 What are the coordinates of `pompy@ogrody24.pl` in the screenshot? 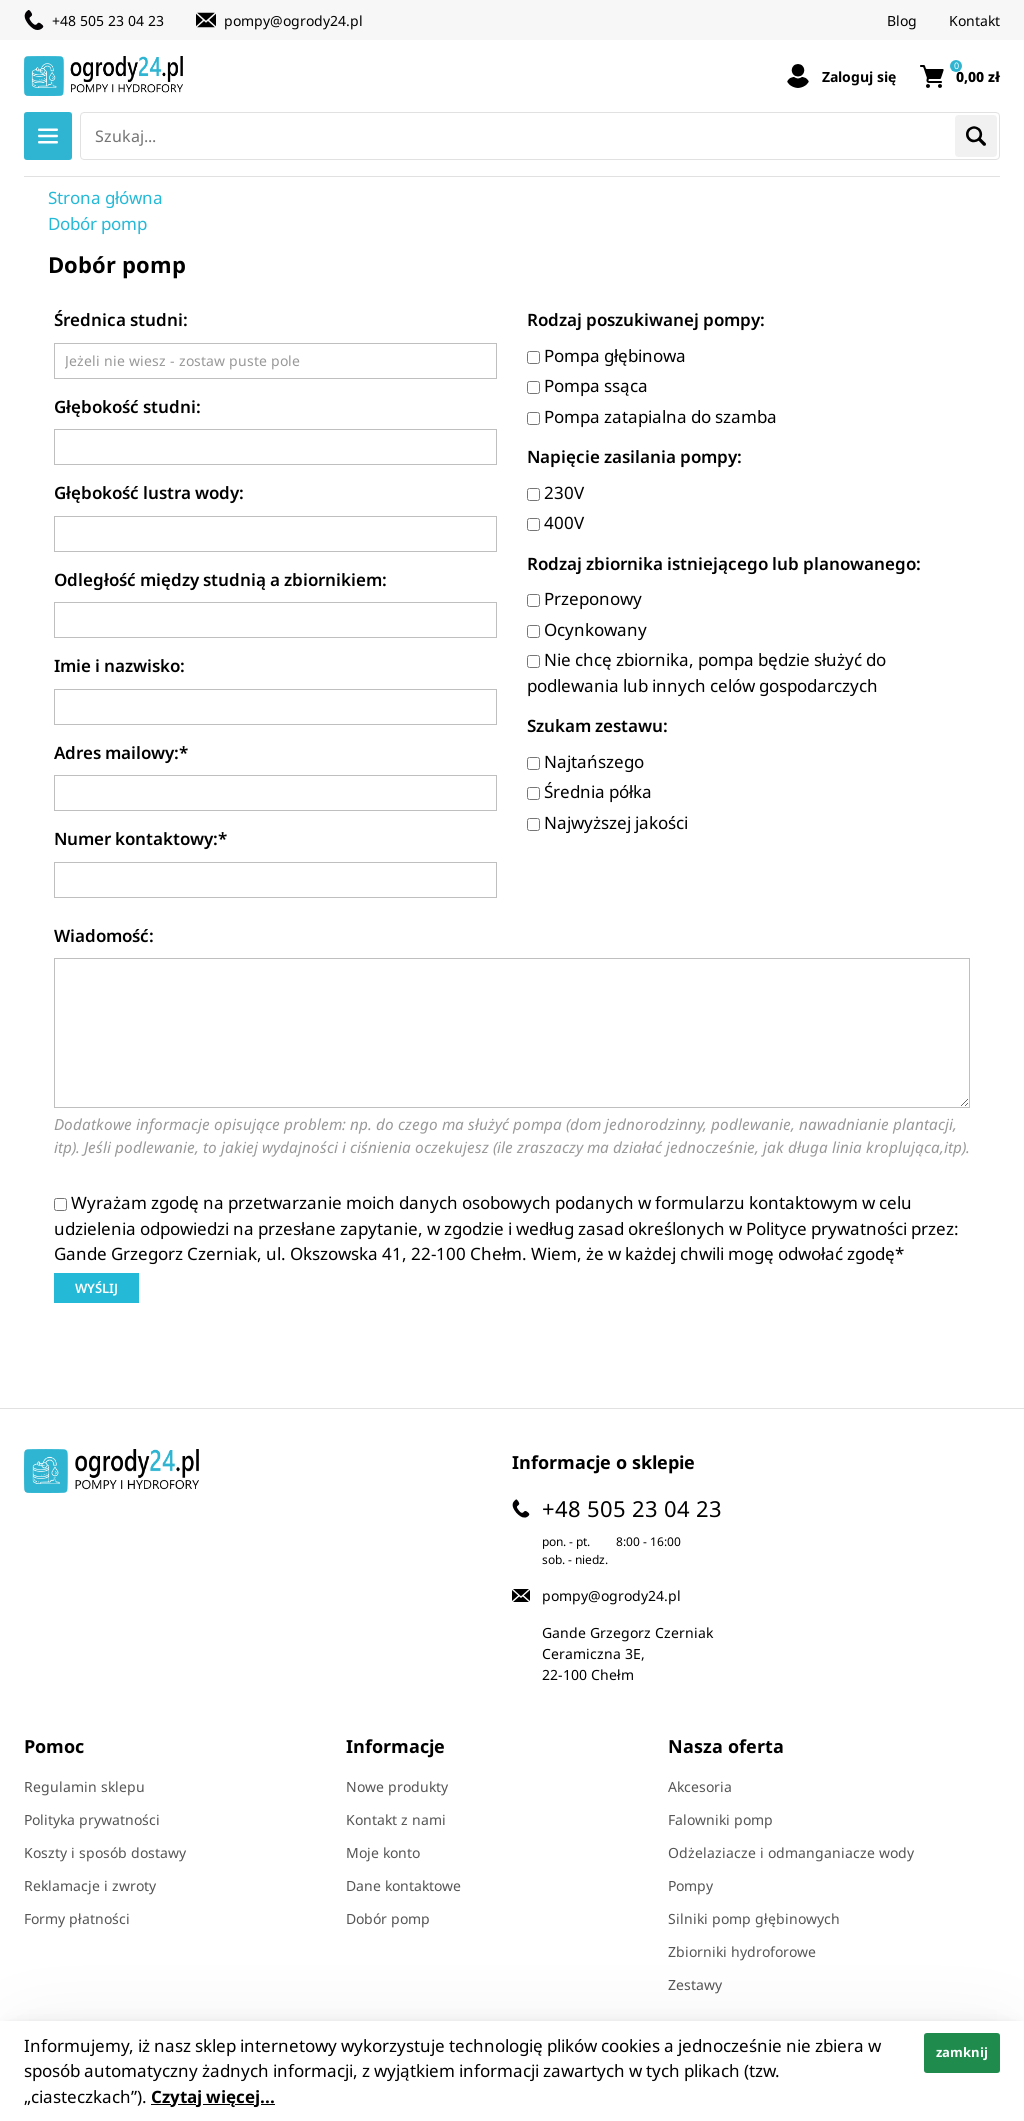 It's located at (293, 20).